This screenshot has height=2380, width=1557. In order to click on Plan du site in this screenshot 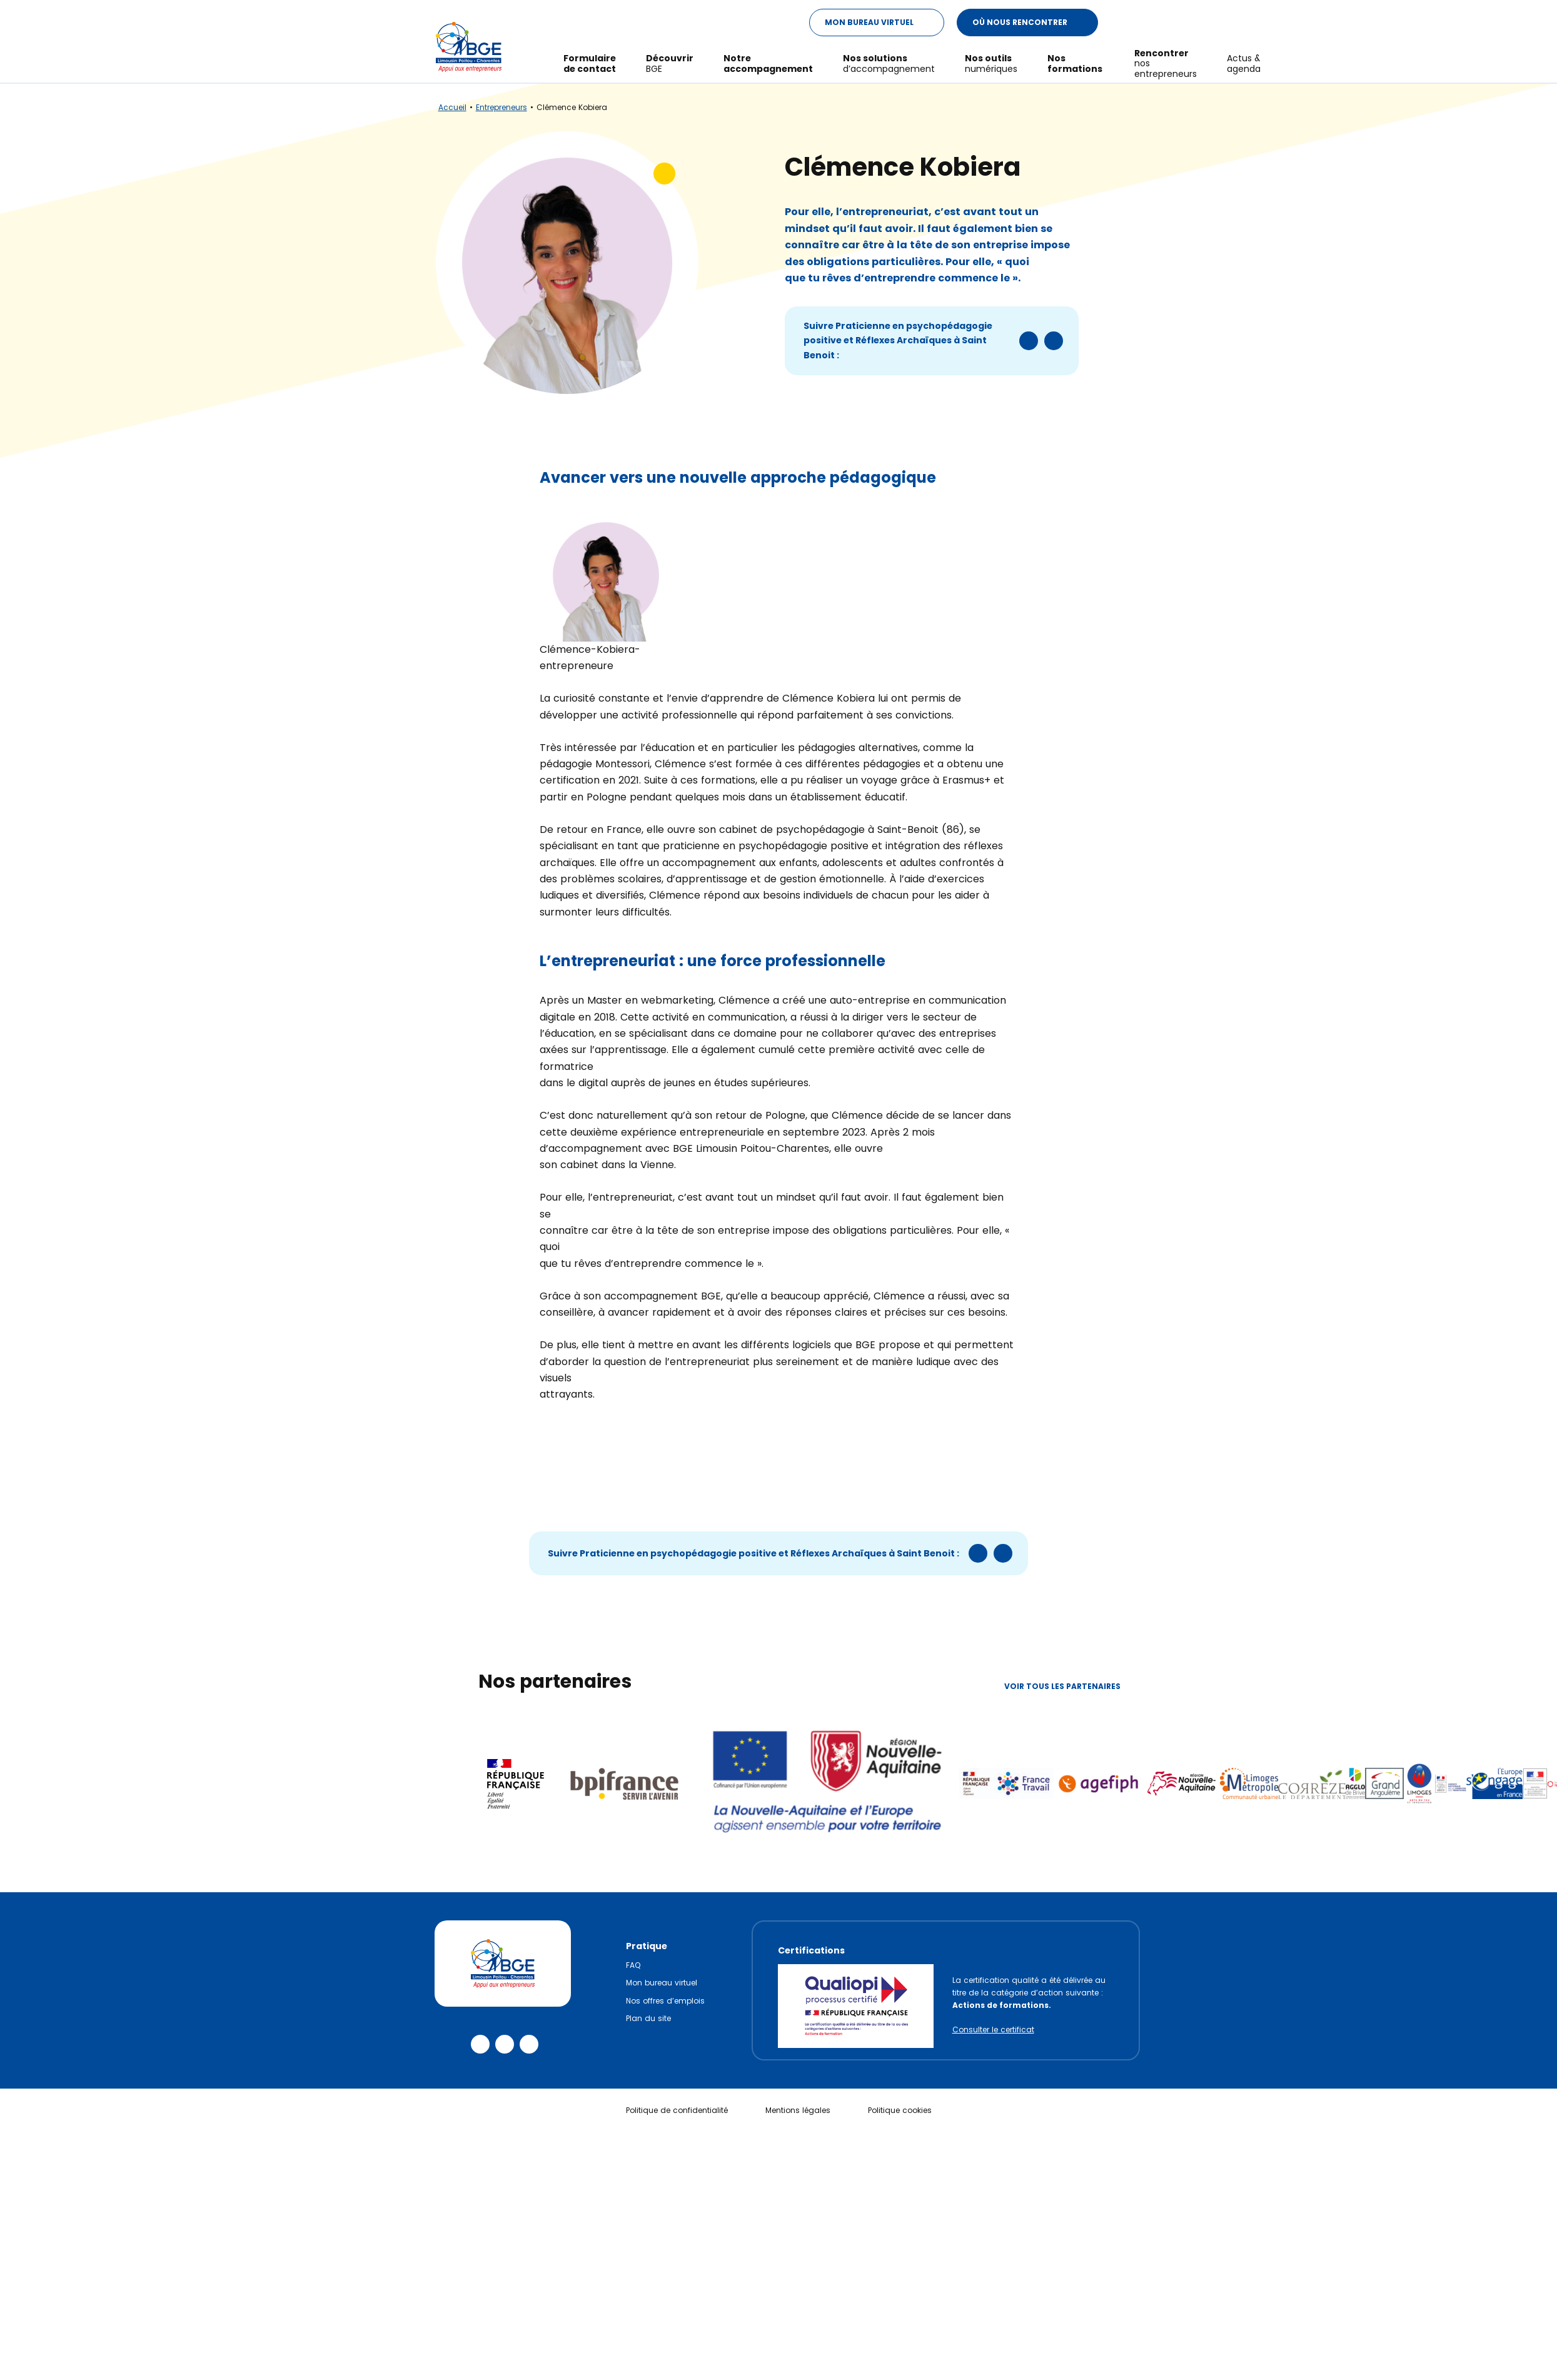, I will do `click(648, 2018)`.